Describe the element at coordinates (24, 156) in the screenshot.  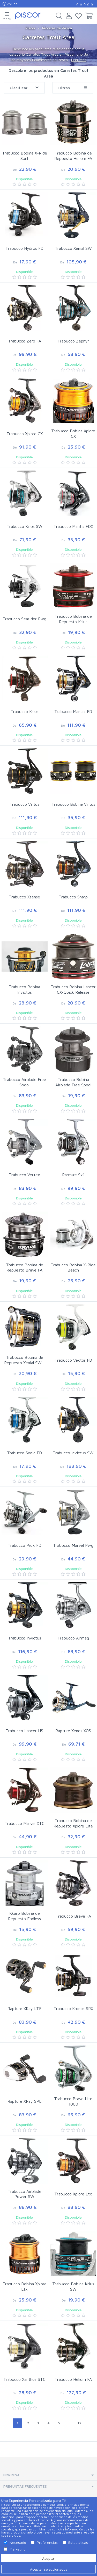
I see `Trabucco Bobina X-Ride Surf` at that location.